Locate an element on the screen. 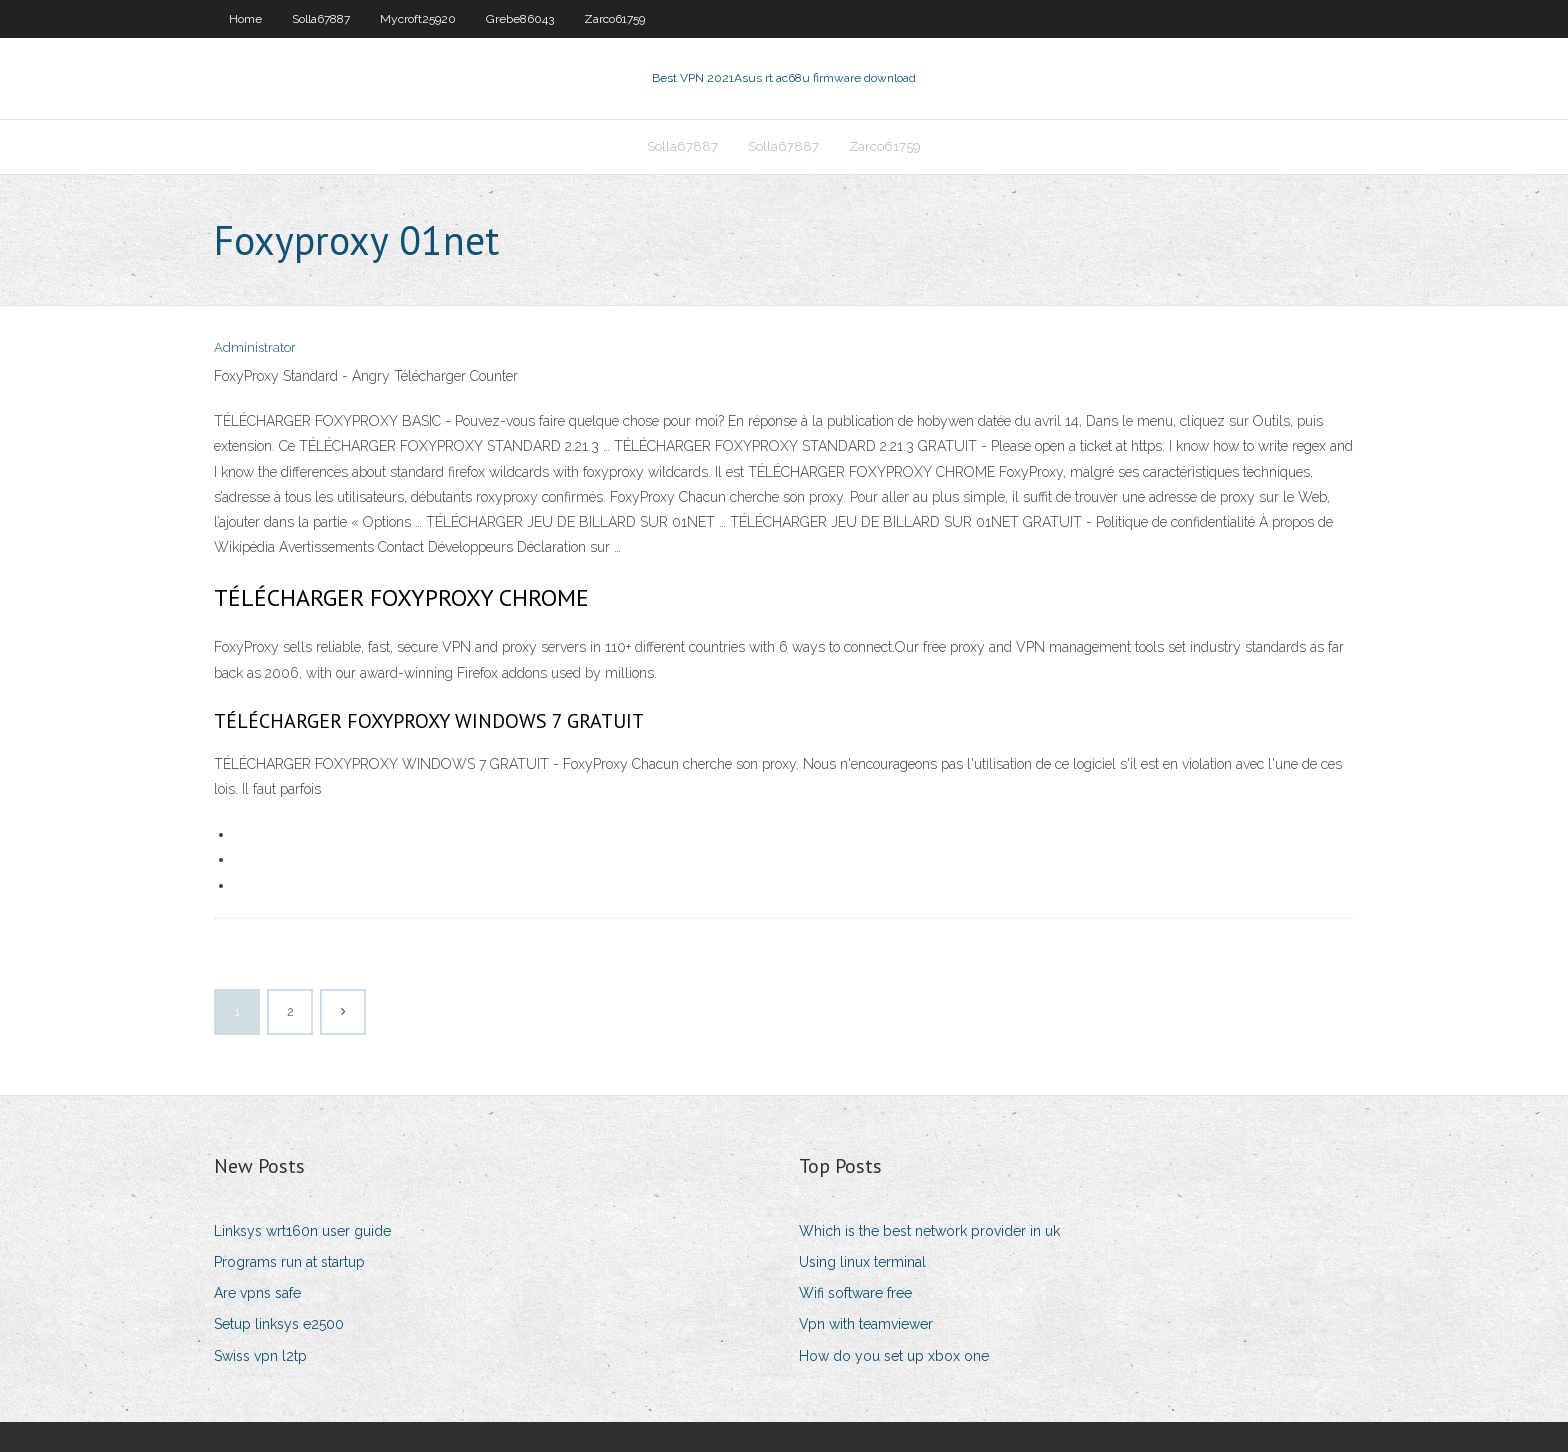 The height and width of the screenshot is (1452, 1568). Linksys wrt160n user guide is located at coordinates (302, 1231).